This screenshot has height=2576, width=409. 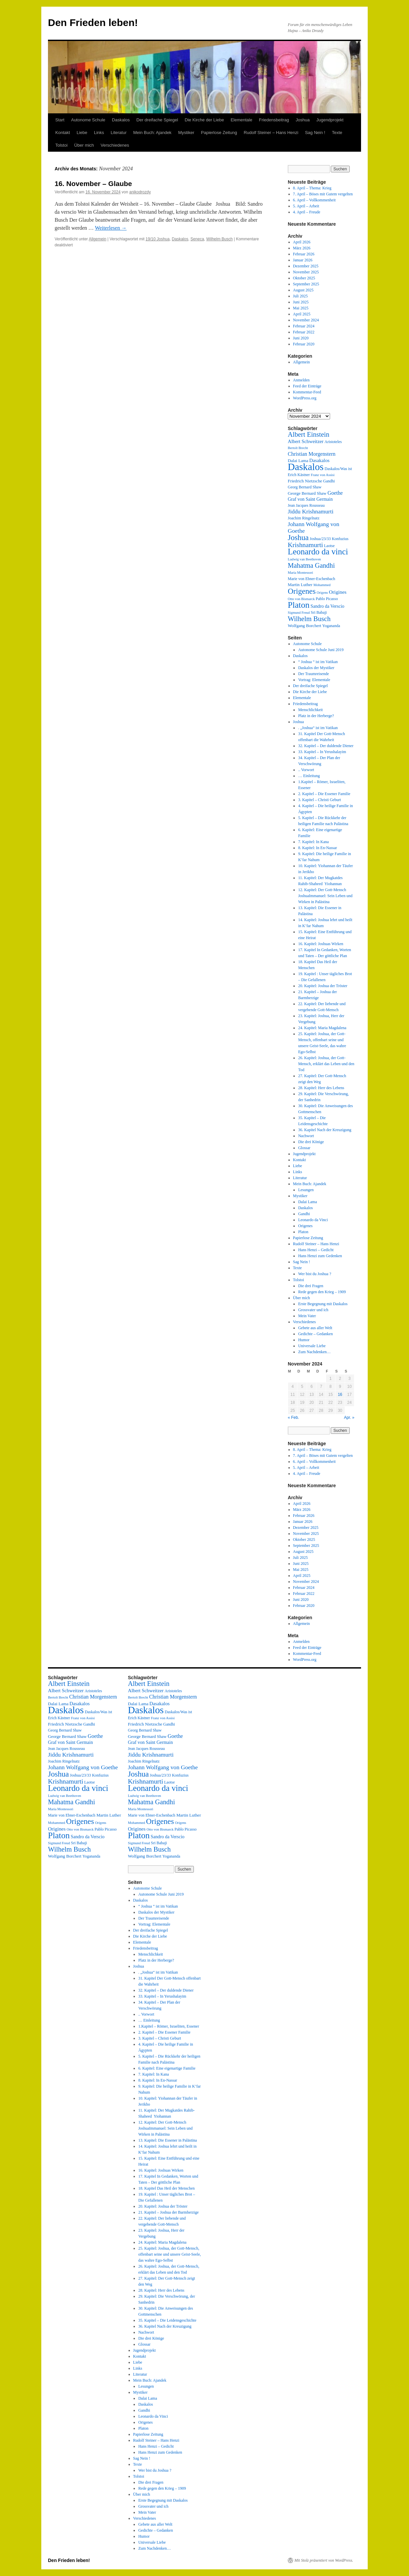 I want to click on Platz in der Herberge?, so click(x=316, y=715).